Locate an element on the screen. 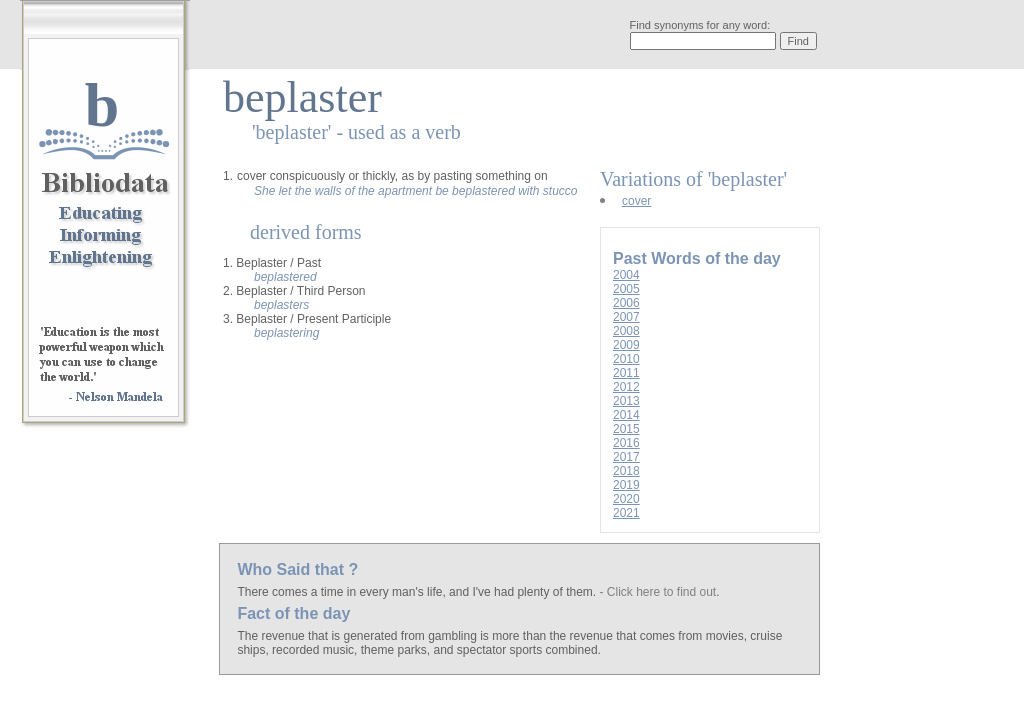  2016 is located at coordinates (626, 443).